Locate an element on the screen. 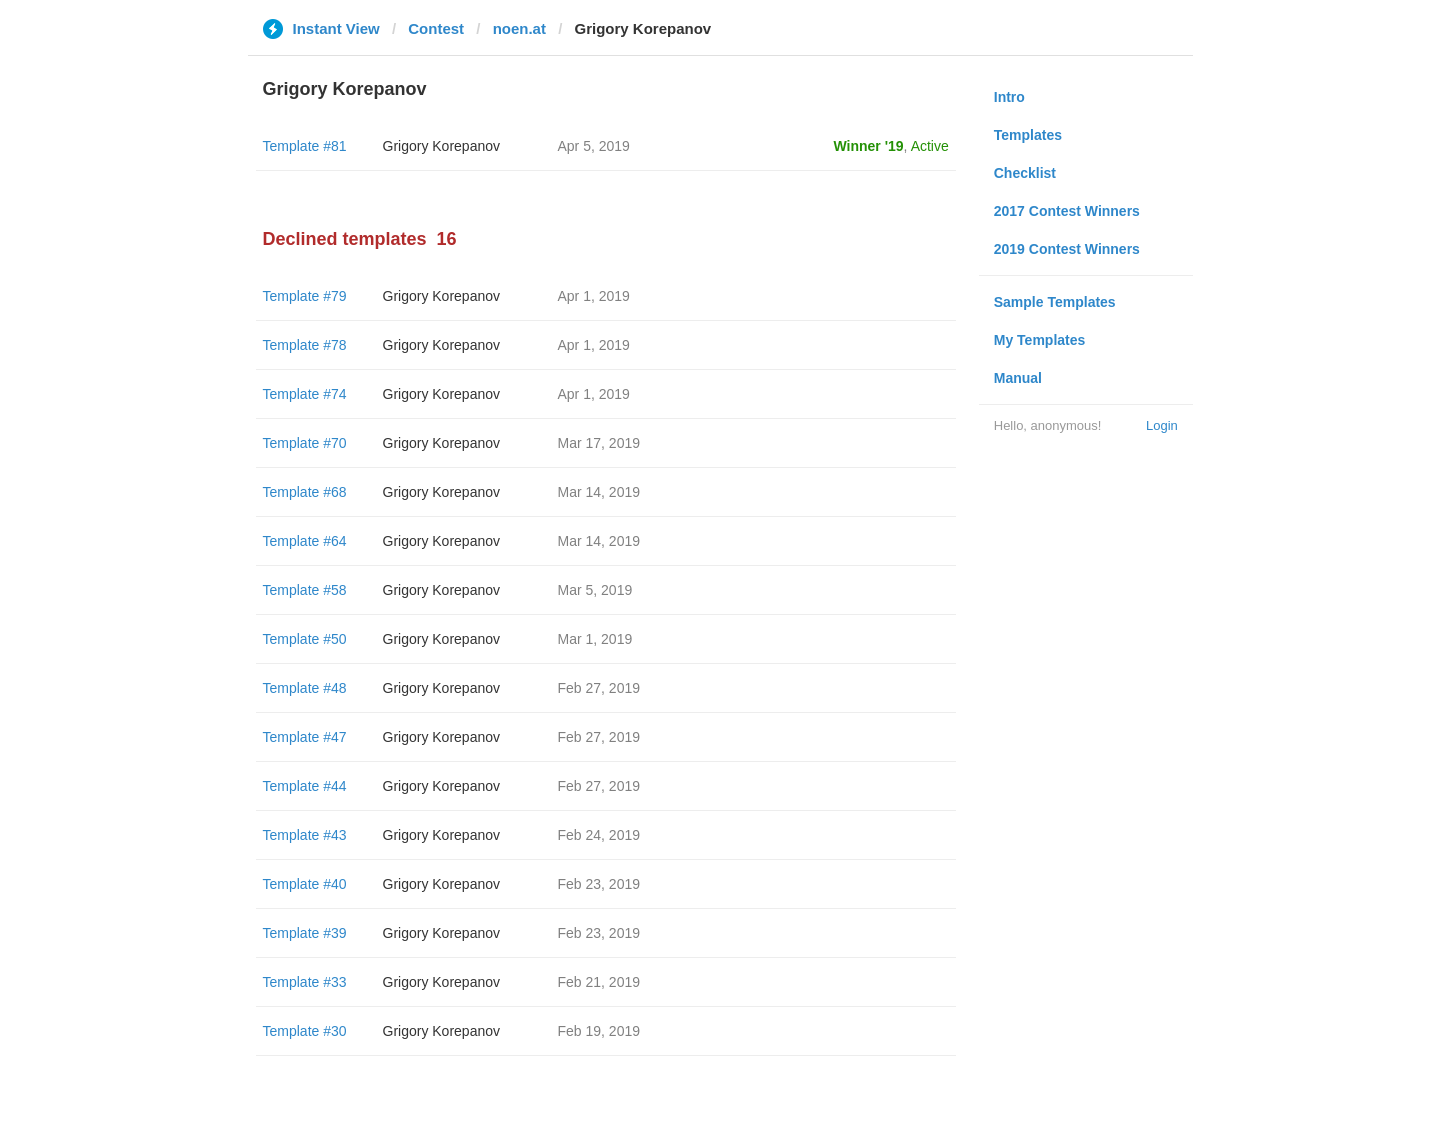 The height and width of the screenshot is (1146, 1440). Template #68 is located at coordinates (305, 492).